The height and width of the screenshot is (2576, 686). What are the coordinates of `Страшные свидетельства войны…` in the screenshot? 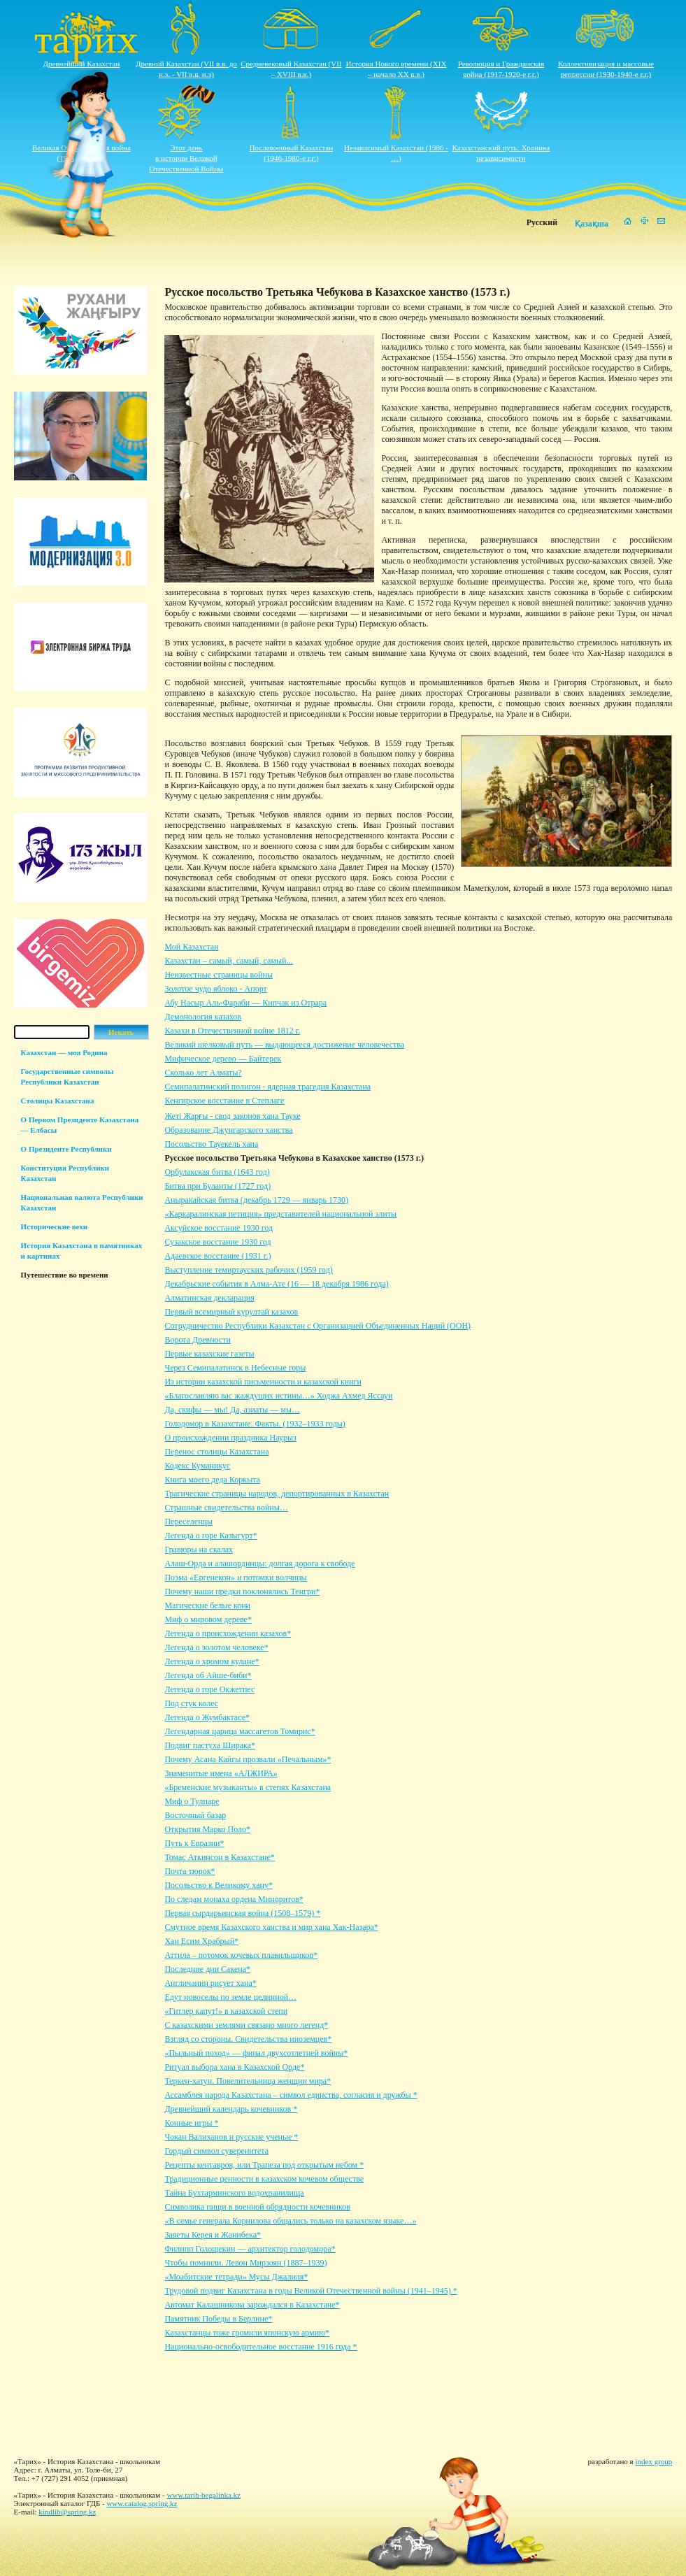 It's located at (225, 1507).